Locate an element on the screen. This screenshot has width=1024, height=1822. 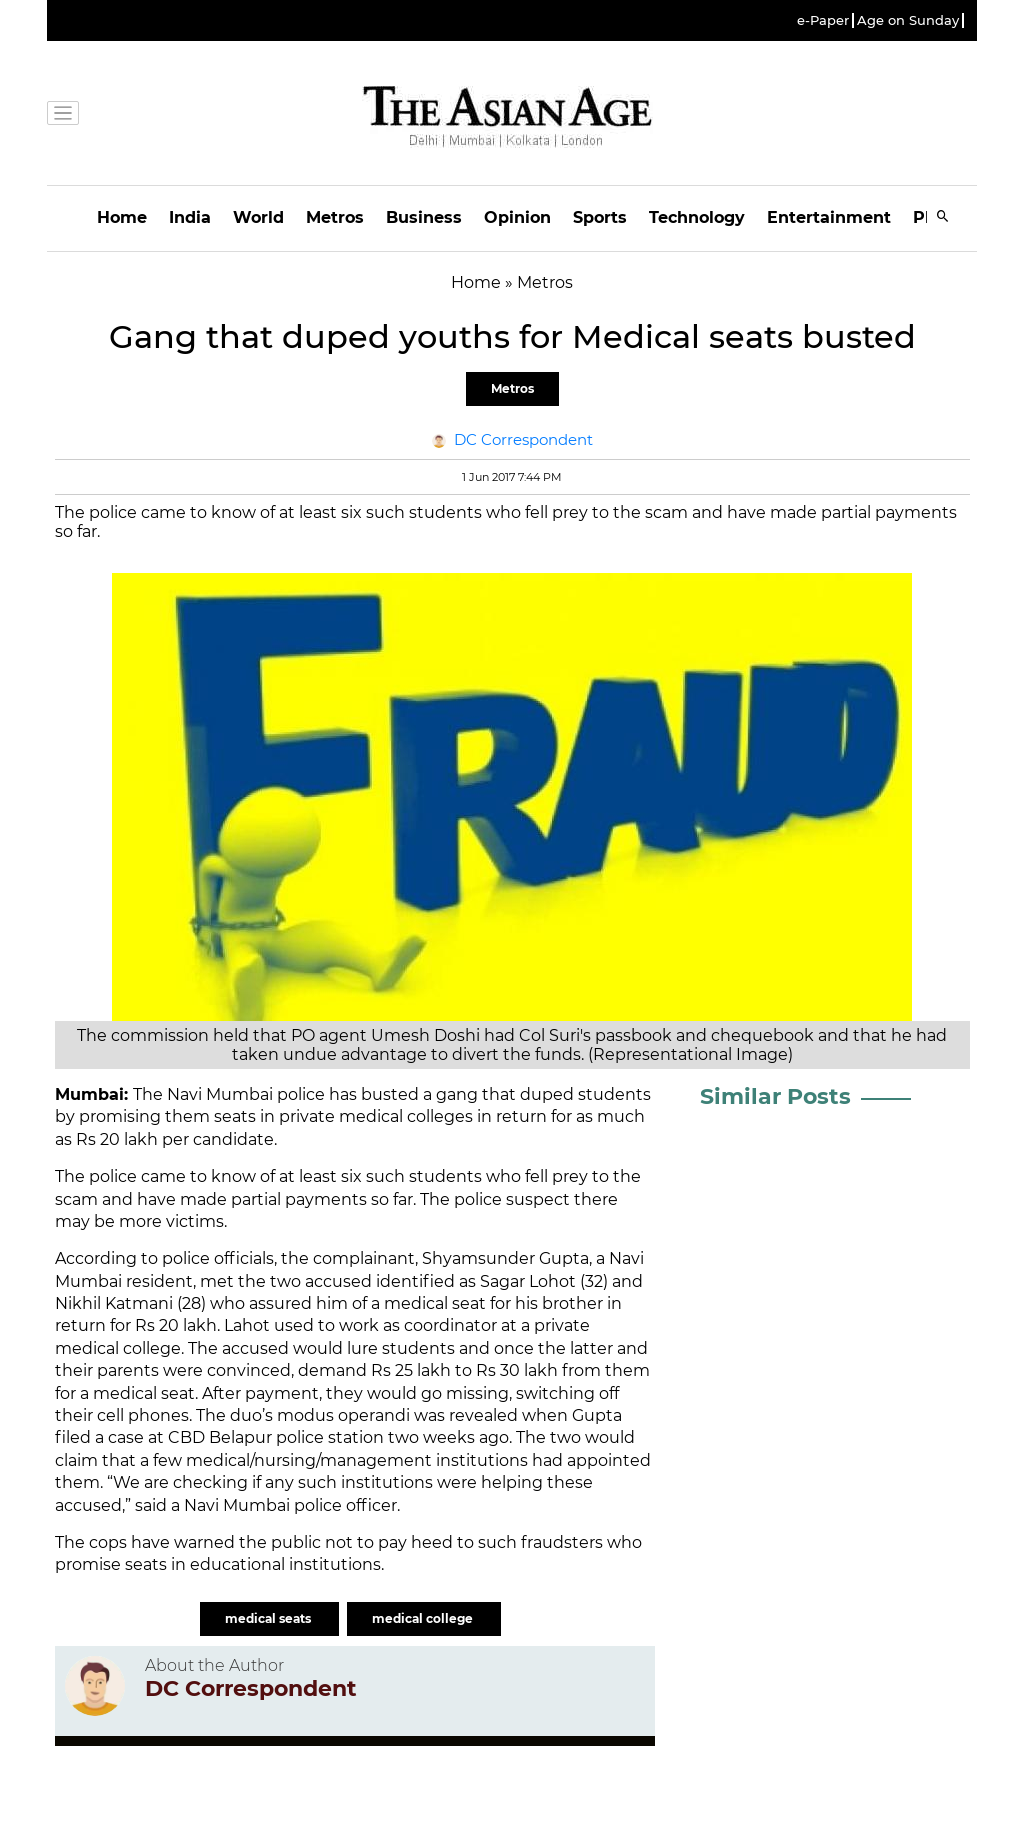
e-Paper is located at coordinates (823, 20).